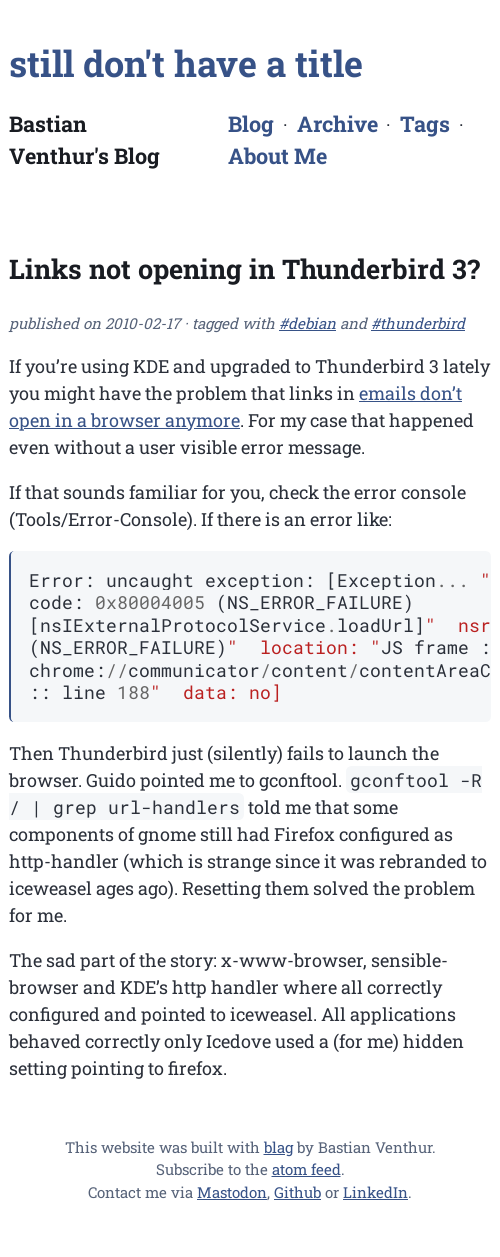 The image size is (500, 1257). I want to click on atom feed, so click(306, 1169).